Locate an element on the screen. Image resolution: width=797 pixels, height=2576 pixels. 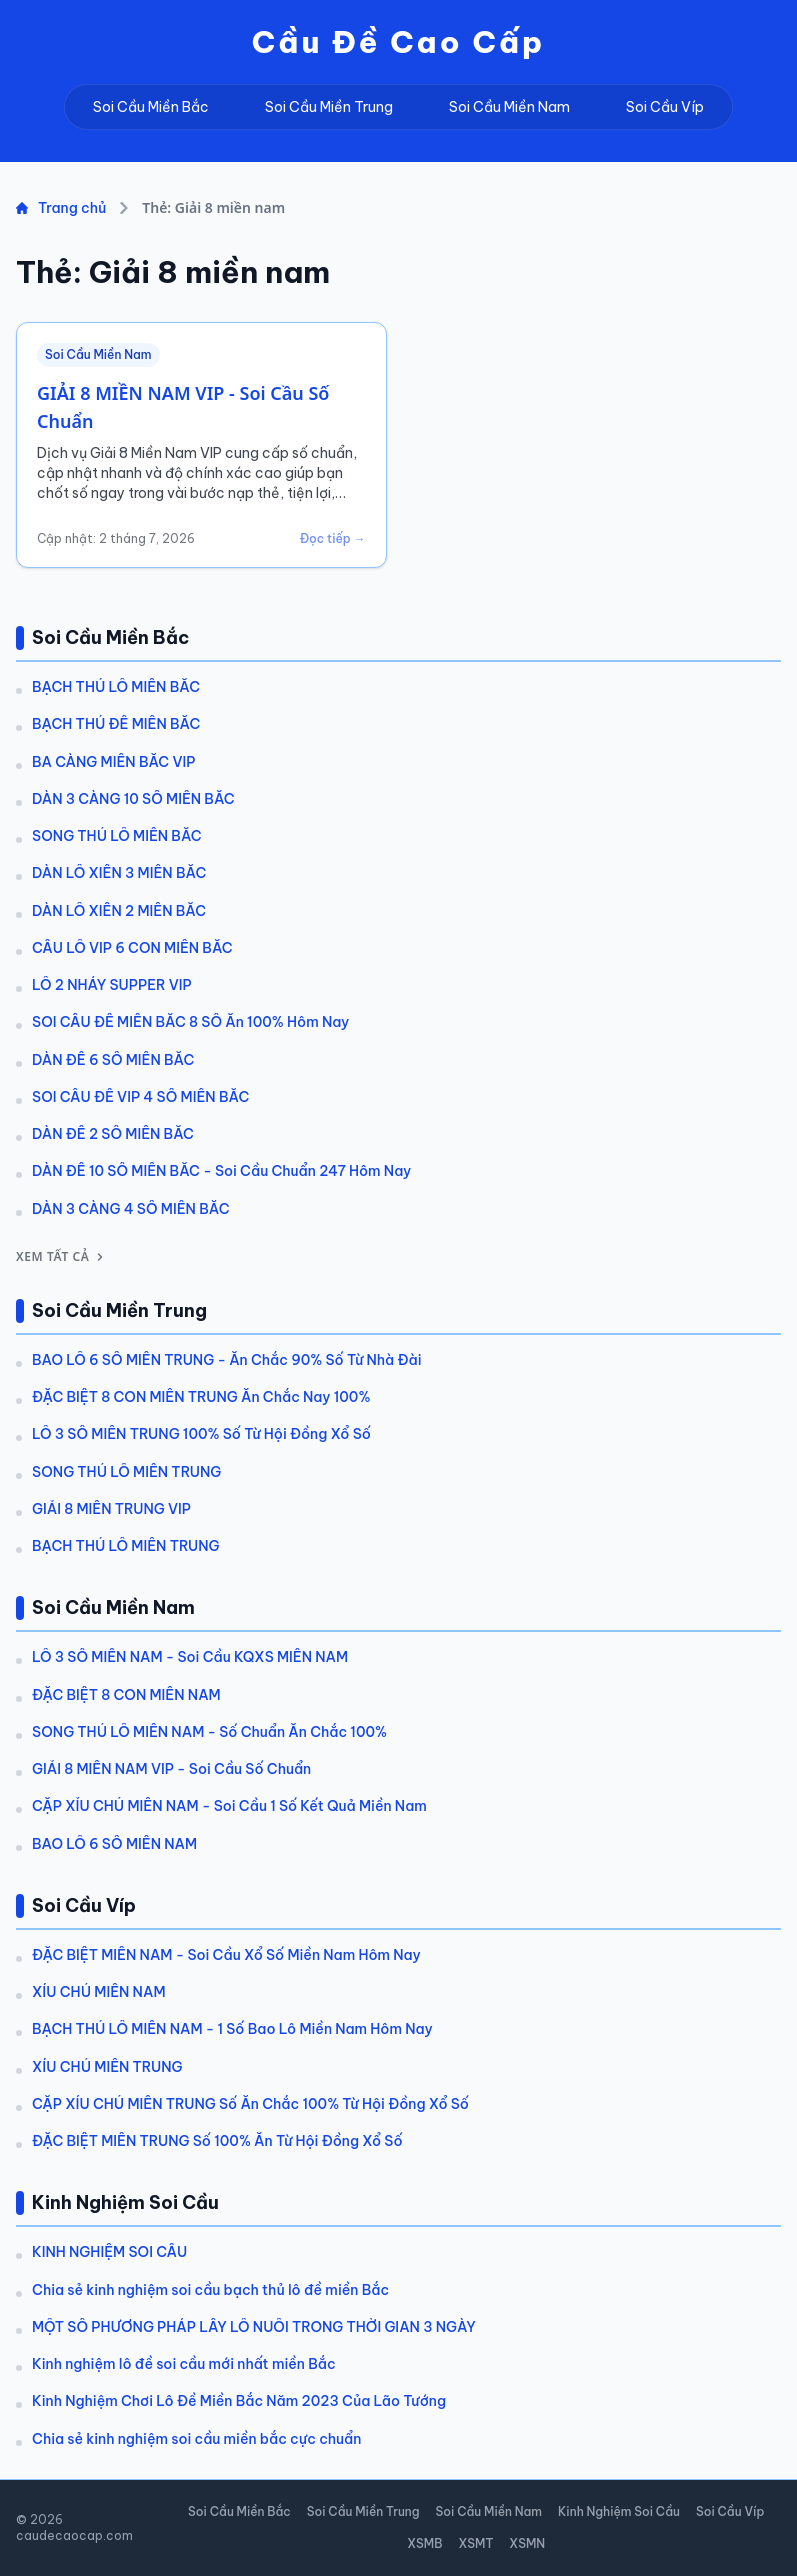
Xem tất cả is located at coordinates (61, 1257).